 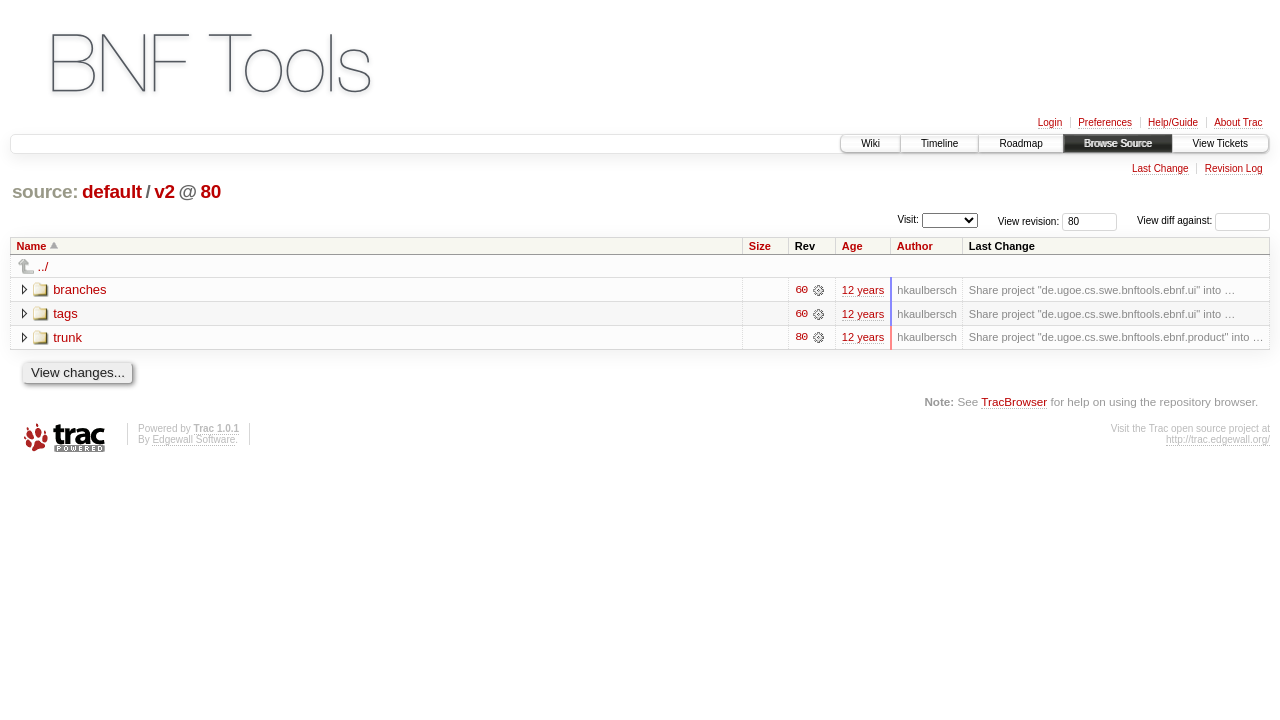 What do you see at coordinates (1050, 122) in the screenshot?
I see `Login` at bounding box center [1050, 122].